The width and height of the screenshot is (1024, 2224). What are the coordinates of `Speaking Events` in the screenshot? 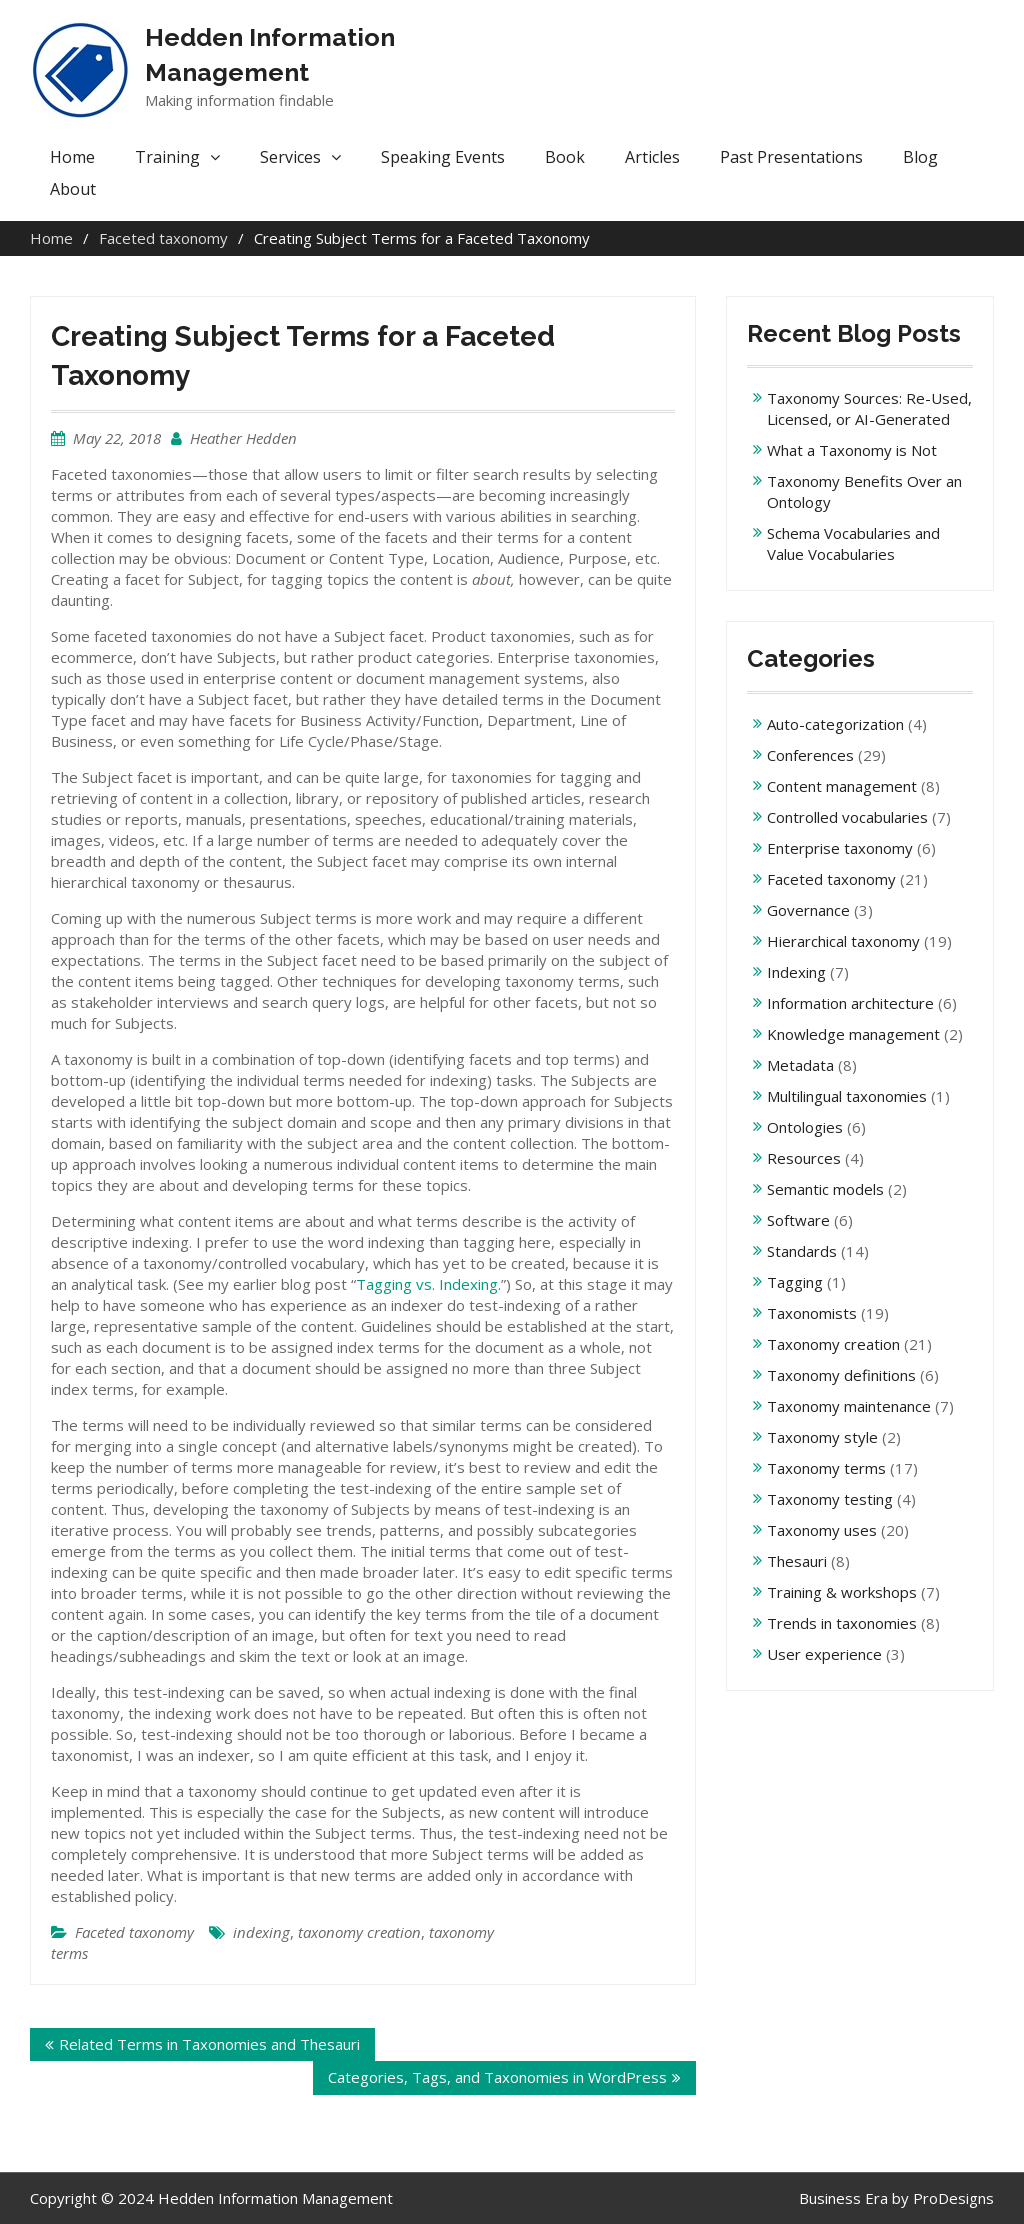 It's located at (443, 157).